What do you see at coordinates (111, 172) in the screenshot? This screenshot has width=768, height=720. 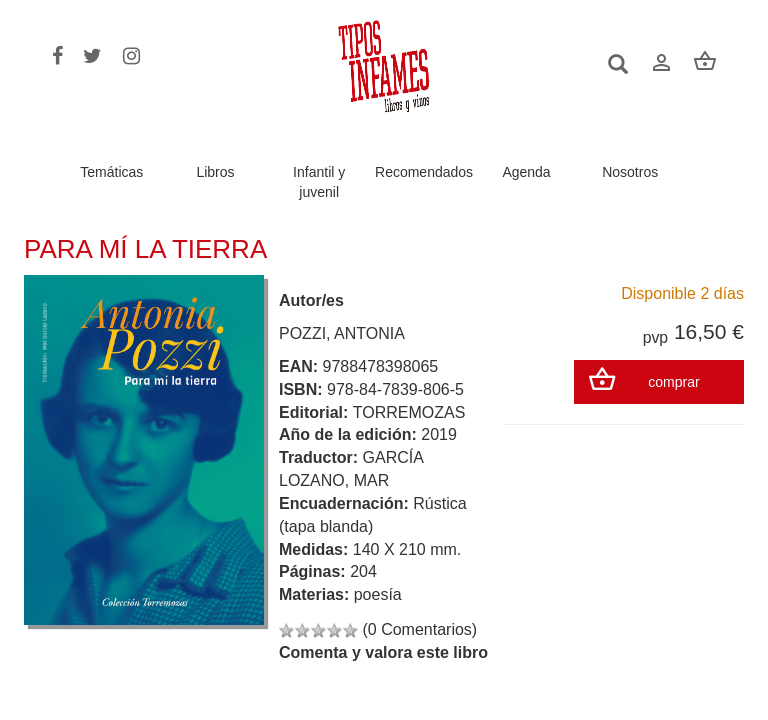 I see `Temáticas [button]` at bounding box center [111, 172].